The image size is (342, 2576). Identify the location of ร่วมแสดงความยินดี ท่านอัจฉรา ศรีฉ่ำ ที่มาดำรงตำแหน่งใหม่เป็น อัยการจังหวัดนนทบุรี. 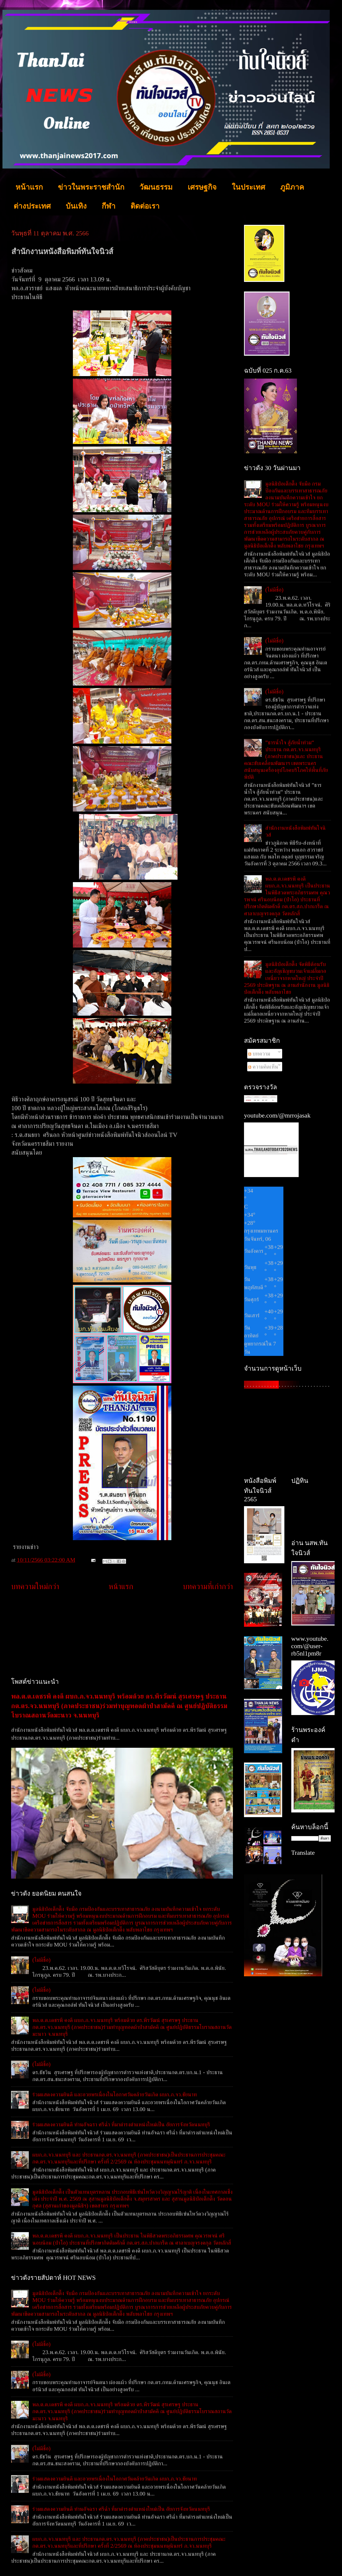
(121, 2124).